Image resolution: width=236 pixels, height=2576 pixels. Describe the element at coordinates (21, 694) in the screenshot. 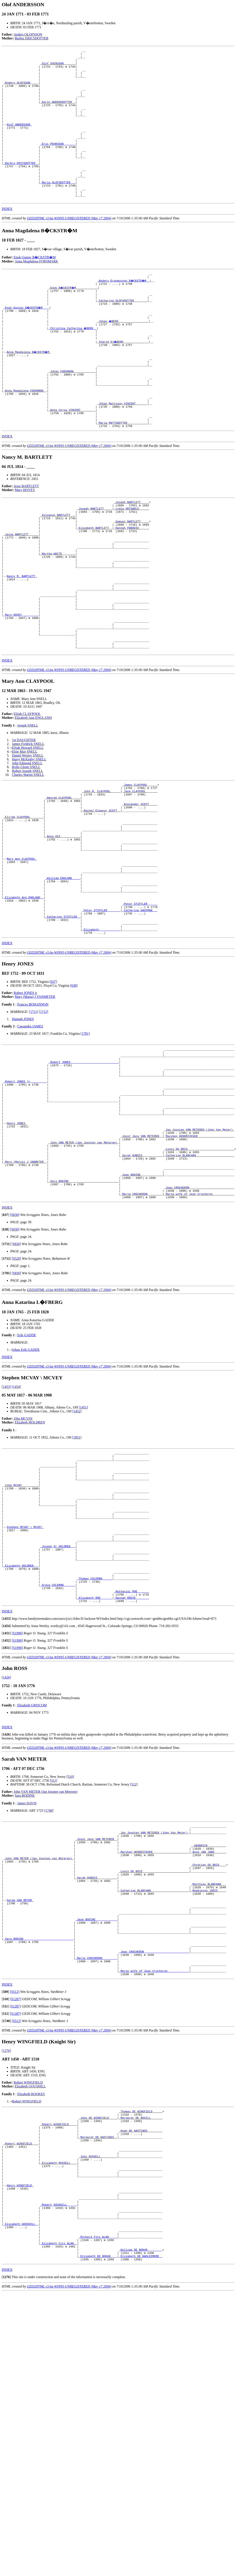

I see `_Mary HOVEY _________` at that location.